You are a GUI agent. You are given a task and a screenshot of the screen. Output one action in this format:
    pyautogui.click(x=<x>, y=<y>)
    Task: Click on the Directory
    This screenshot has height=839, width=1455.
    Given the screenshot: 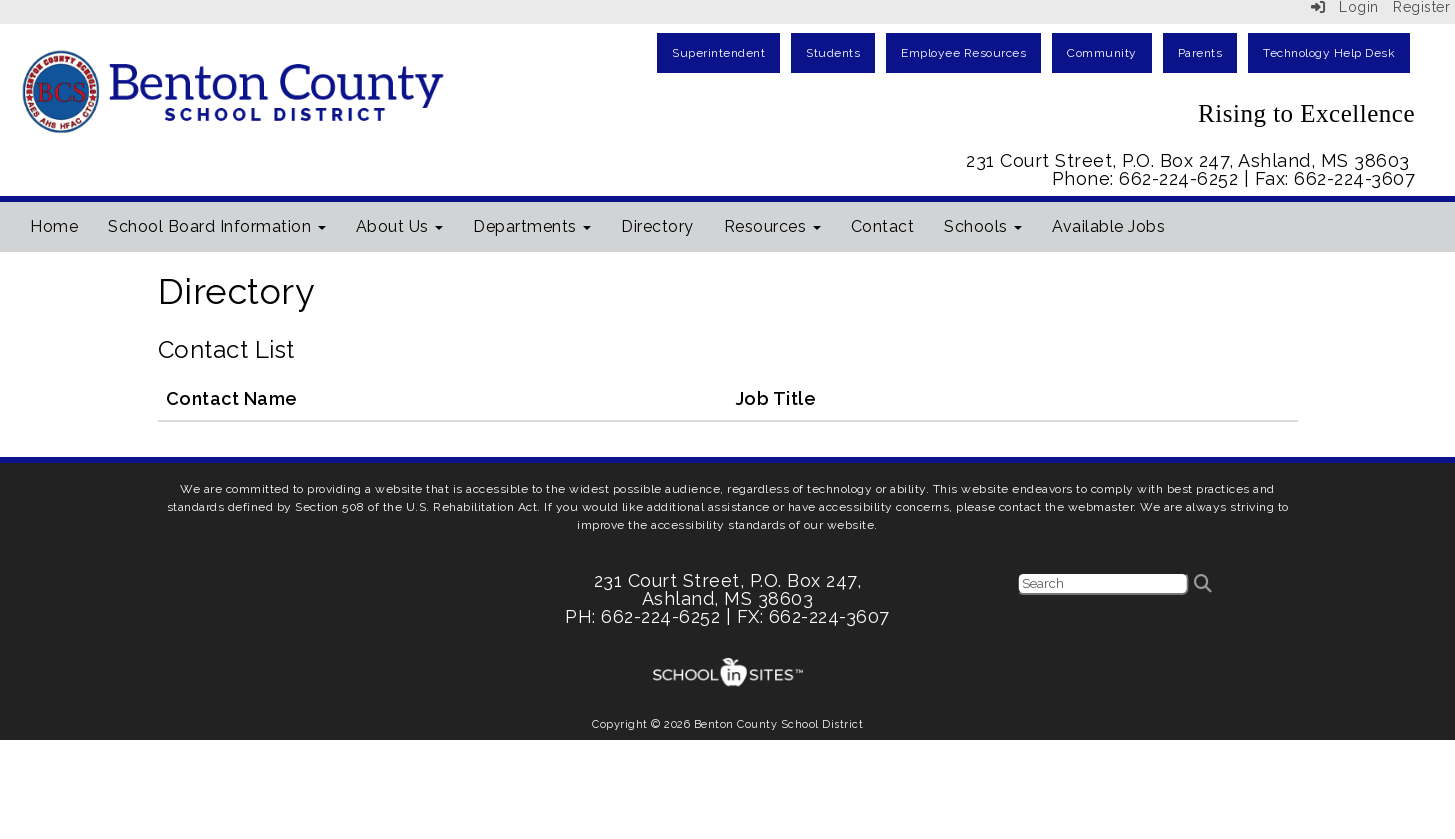 What is the action you would take?
    pyautogui.click(x=657, y=226)
    